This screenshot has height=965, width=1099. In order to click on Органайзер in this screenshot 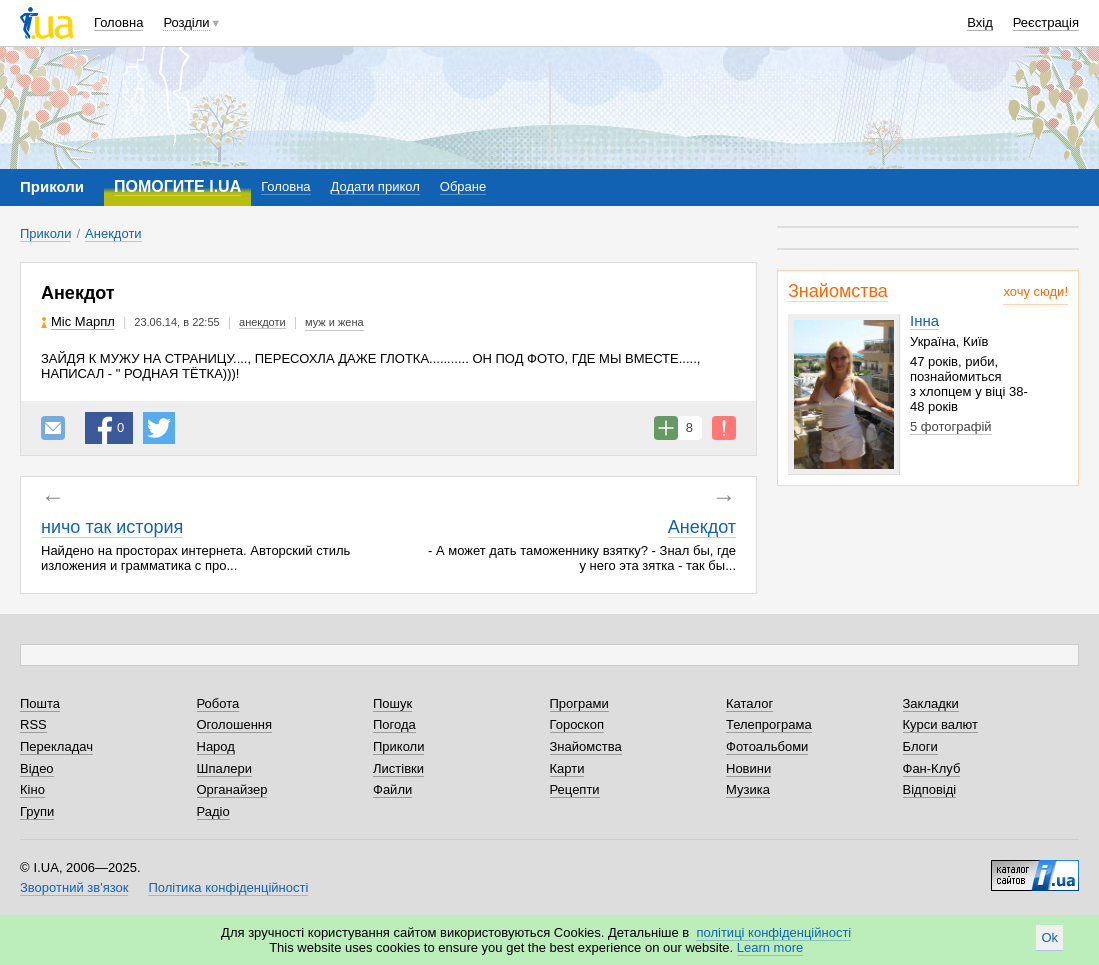, I will do `click(232, 789)`.